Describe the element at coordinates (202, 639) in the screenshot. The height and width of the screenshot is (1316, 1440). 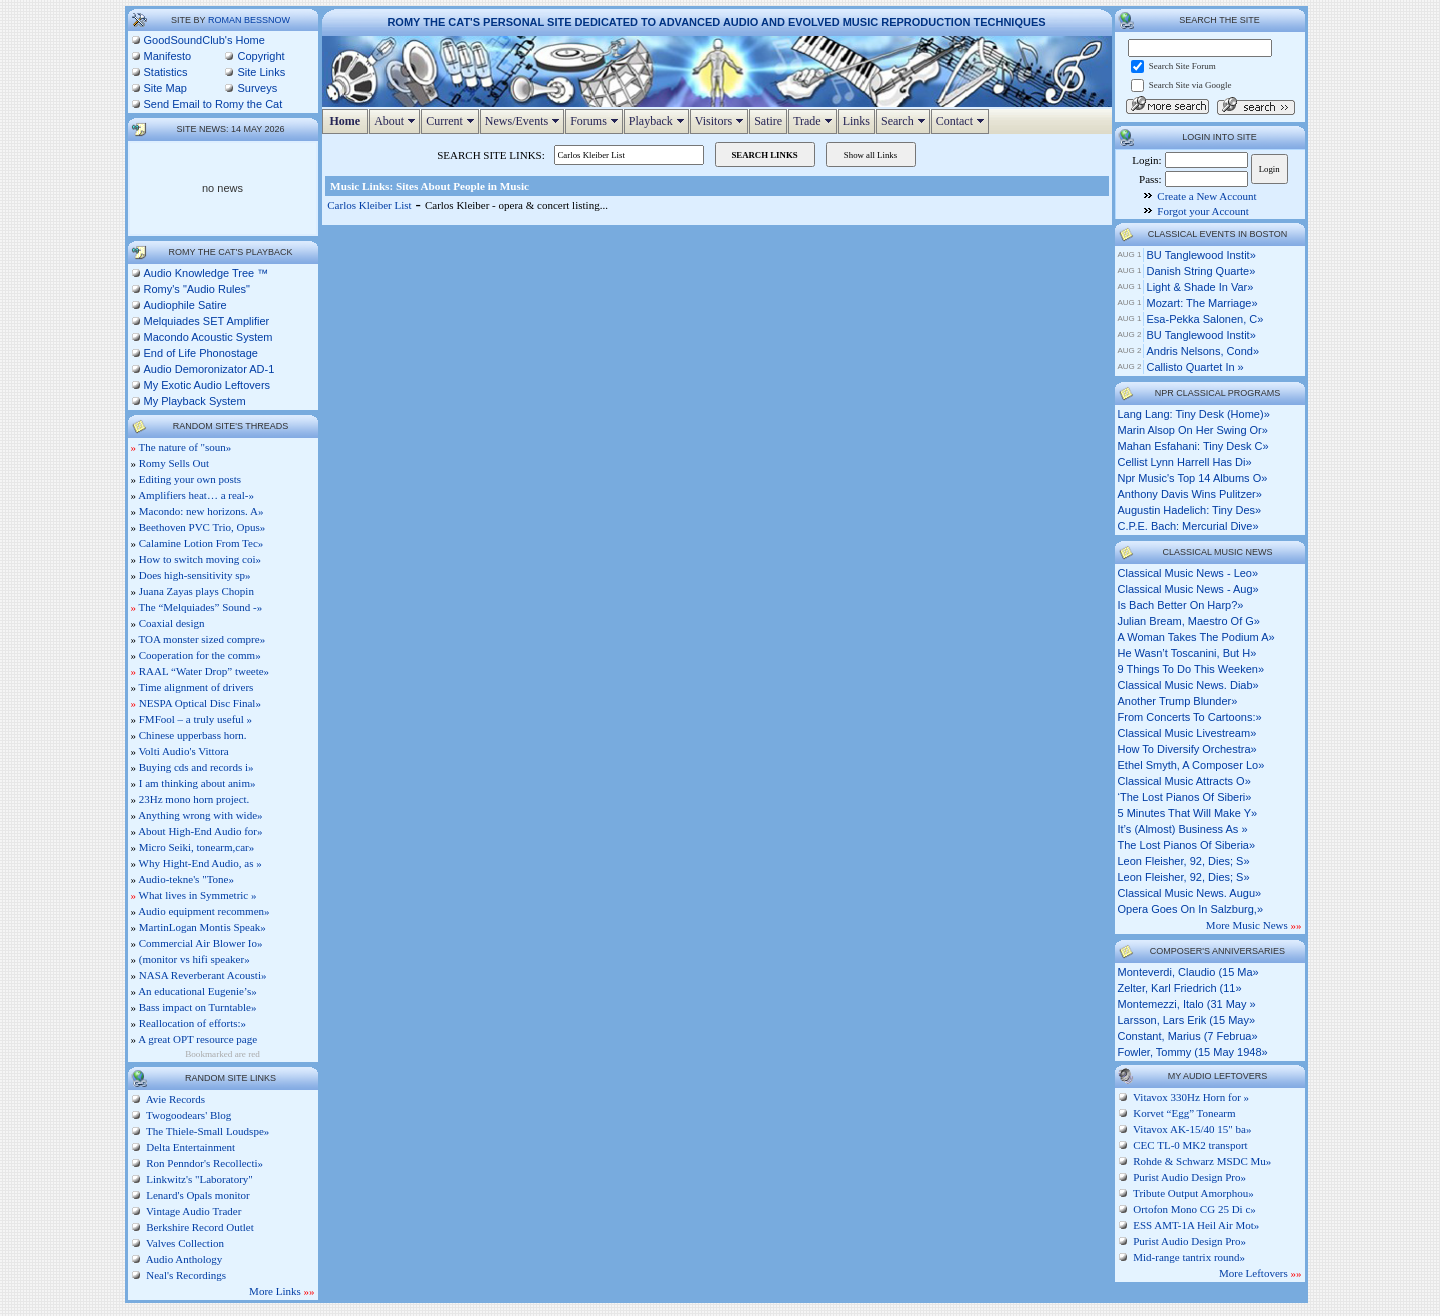
I see `TOA monster sized compre»` at that location.